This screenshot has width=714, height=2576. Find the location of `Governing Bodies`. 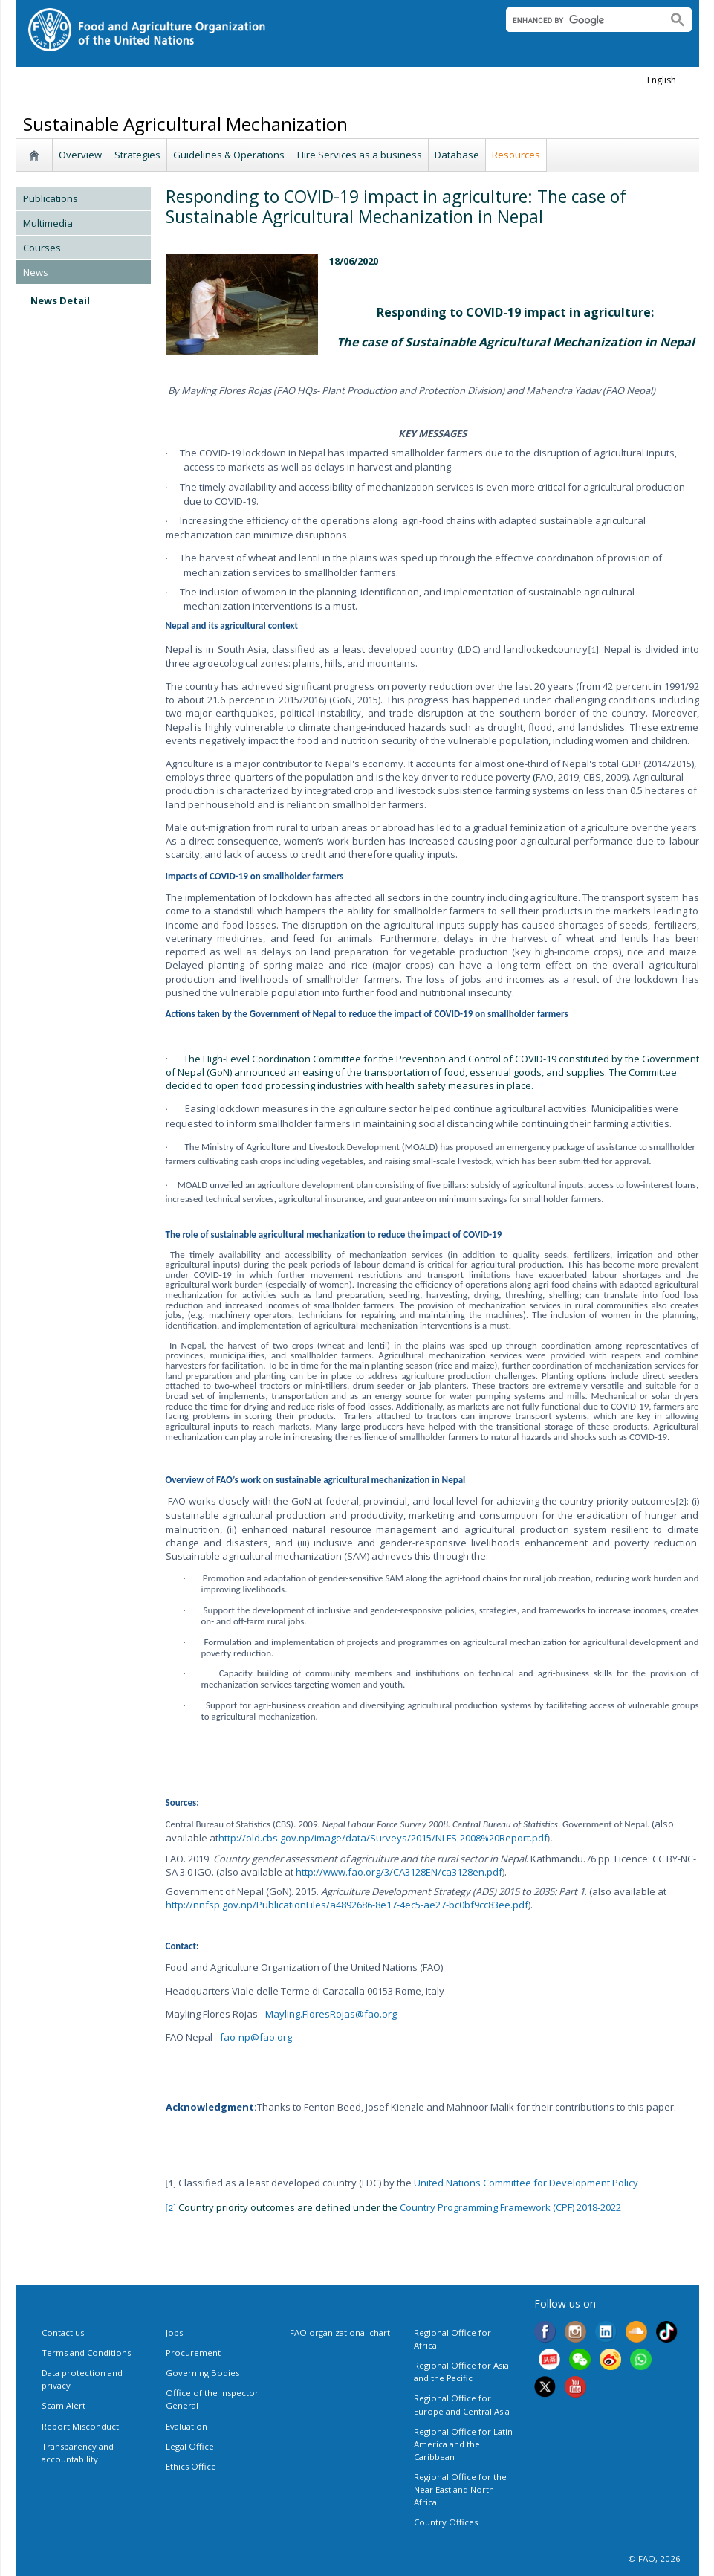

Governing Bodies is located at coordinates (202, 2372).